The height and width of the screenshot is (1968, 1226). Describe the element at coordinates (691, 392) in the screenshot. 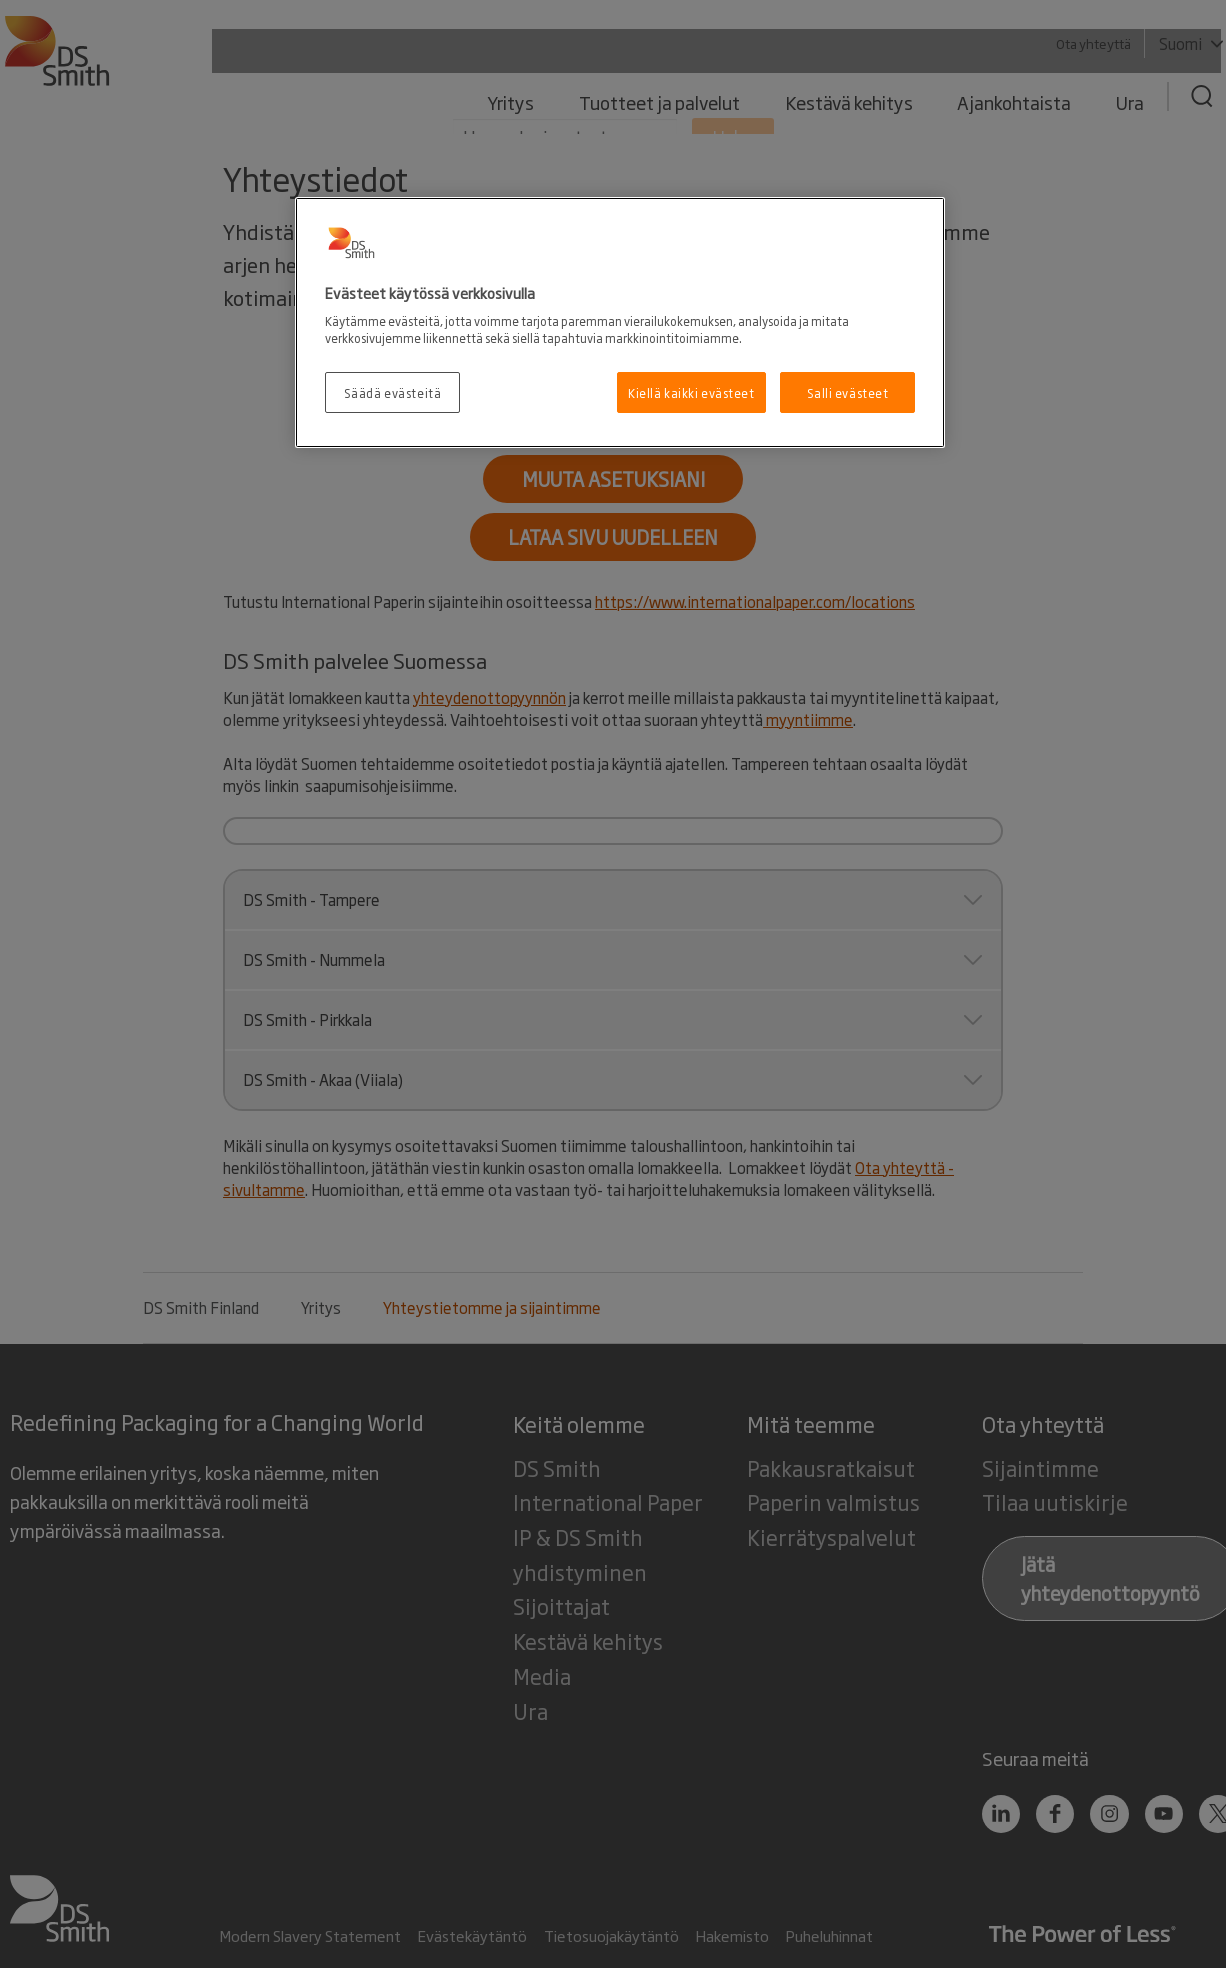

I see `Kiellä kaikki evästeet` at that location.